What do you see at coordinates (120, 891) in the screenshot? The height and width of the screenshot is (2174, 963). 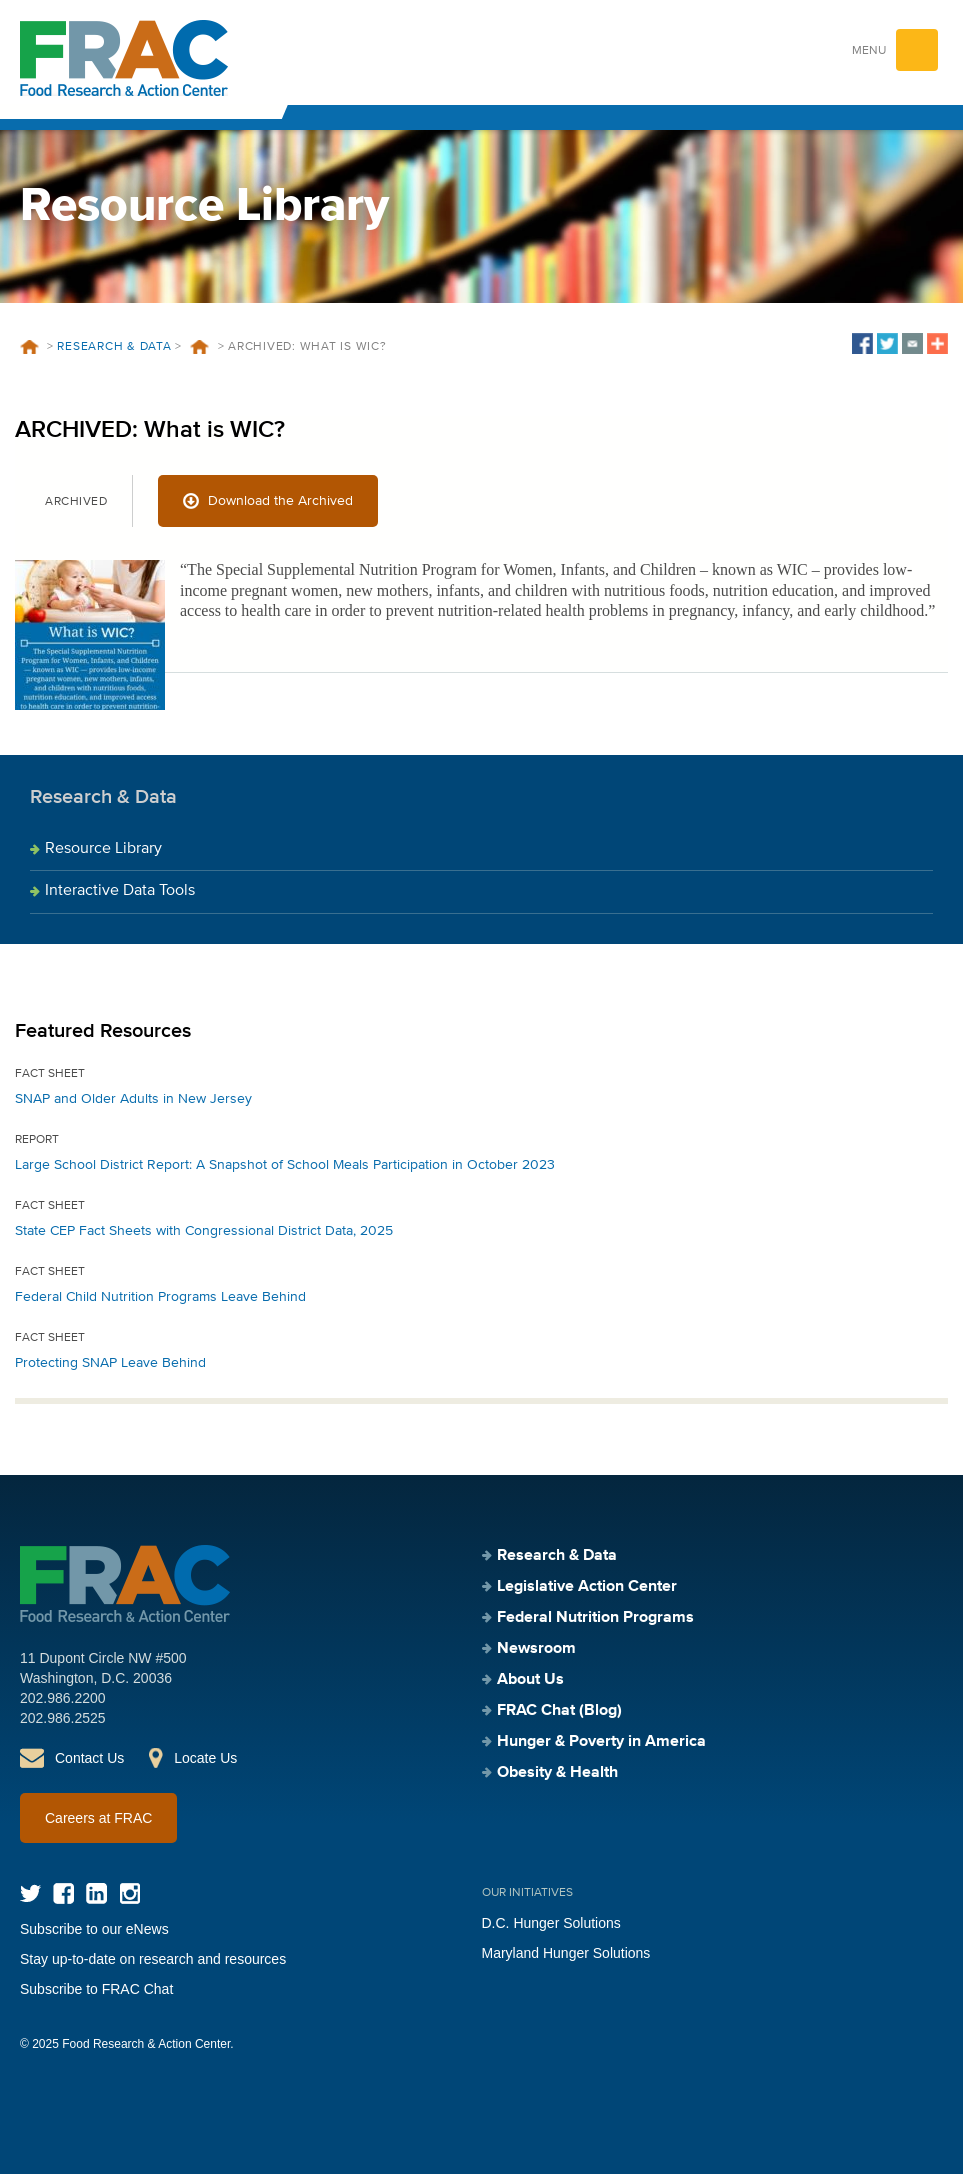 I see `Interactive Data Tools` at bounding box center [120, 891].